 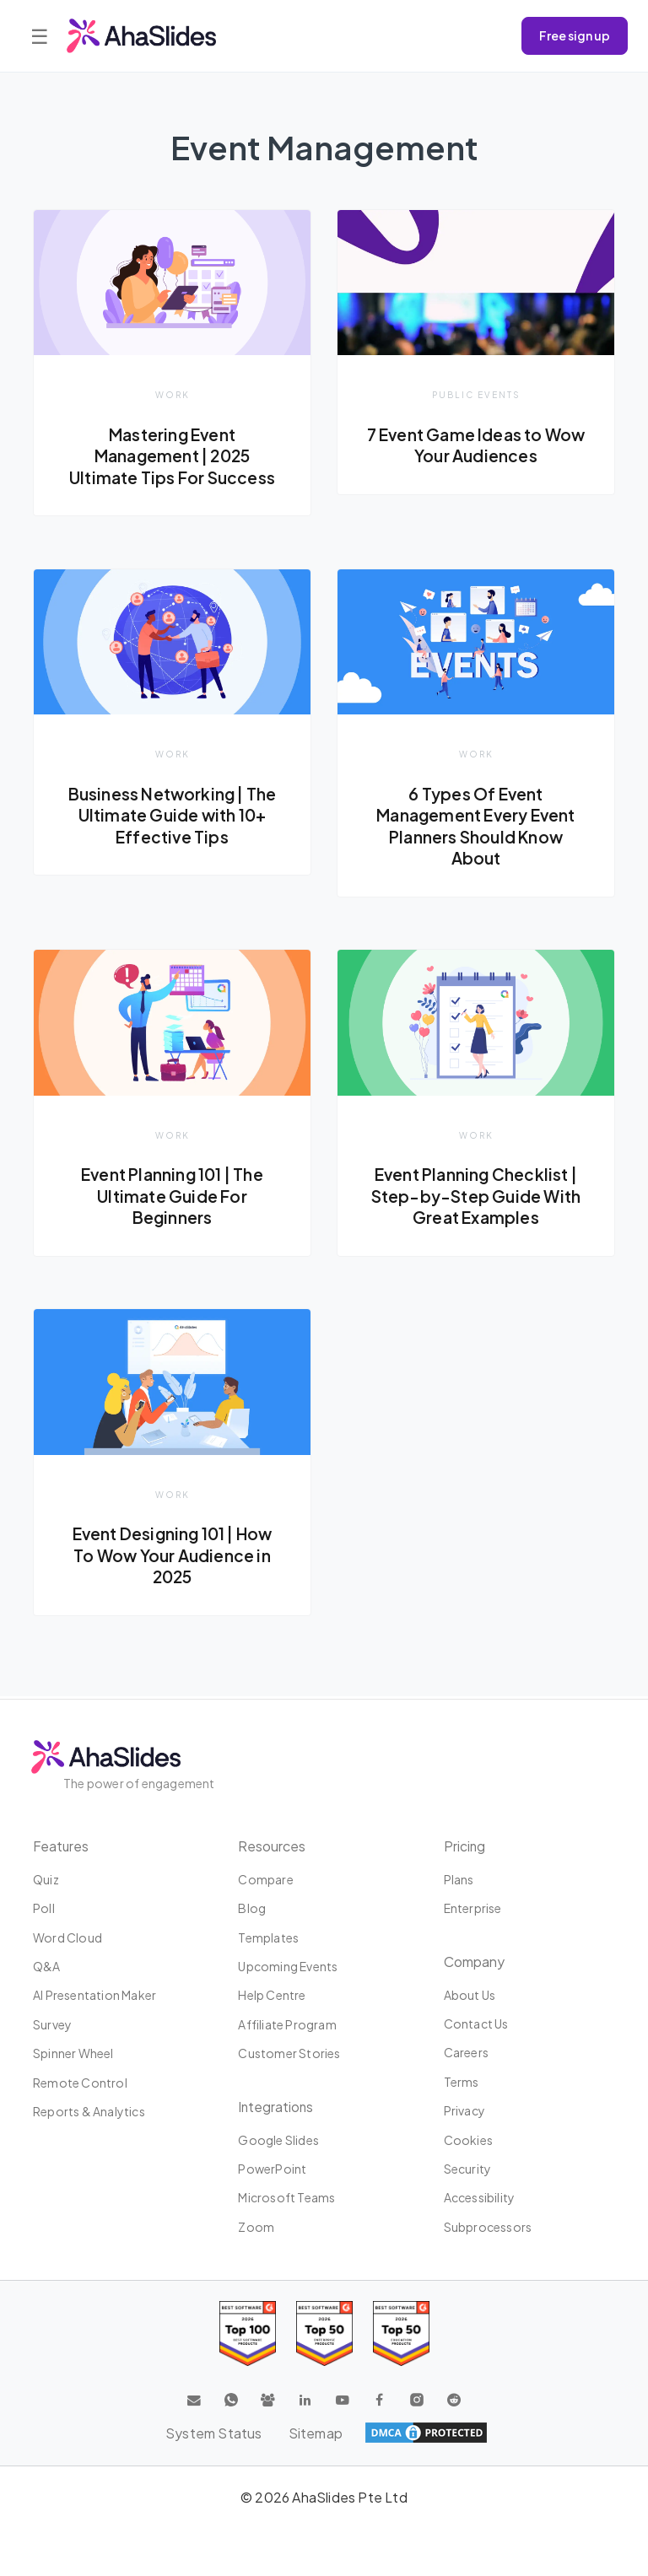 What do you see at coordinates (172, 456) in the screenshot?
I see `Mastering Event Management | 2025 Ultimate Tips For Success` at bounding box center [172, 456].